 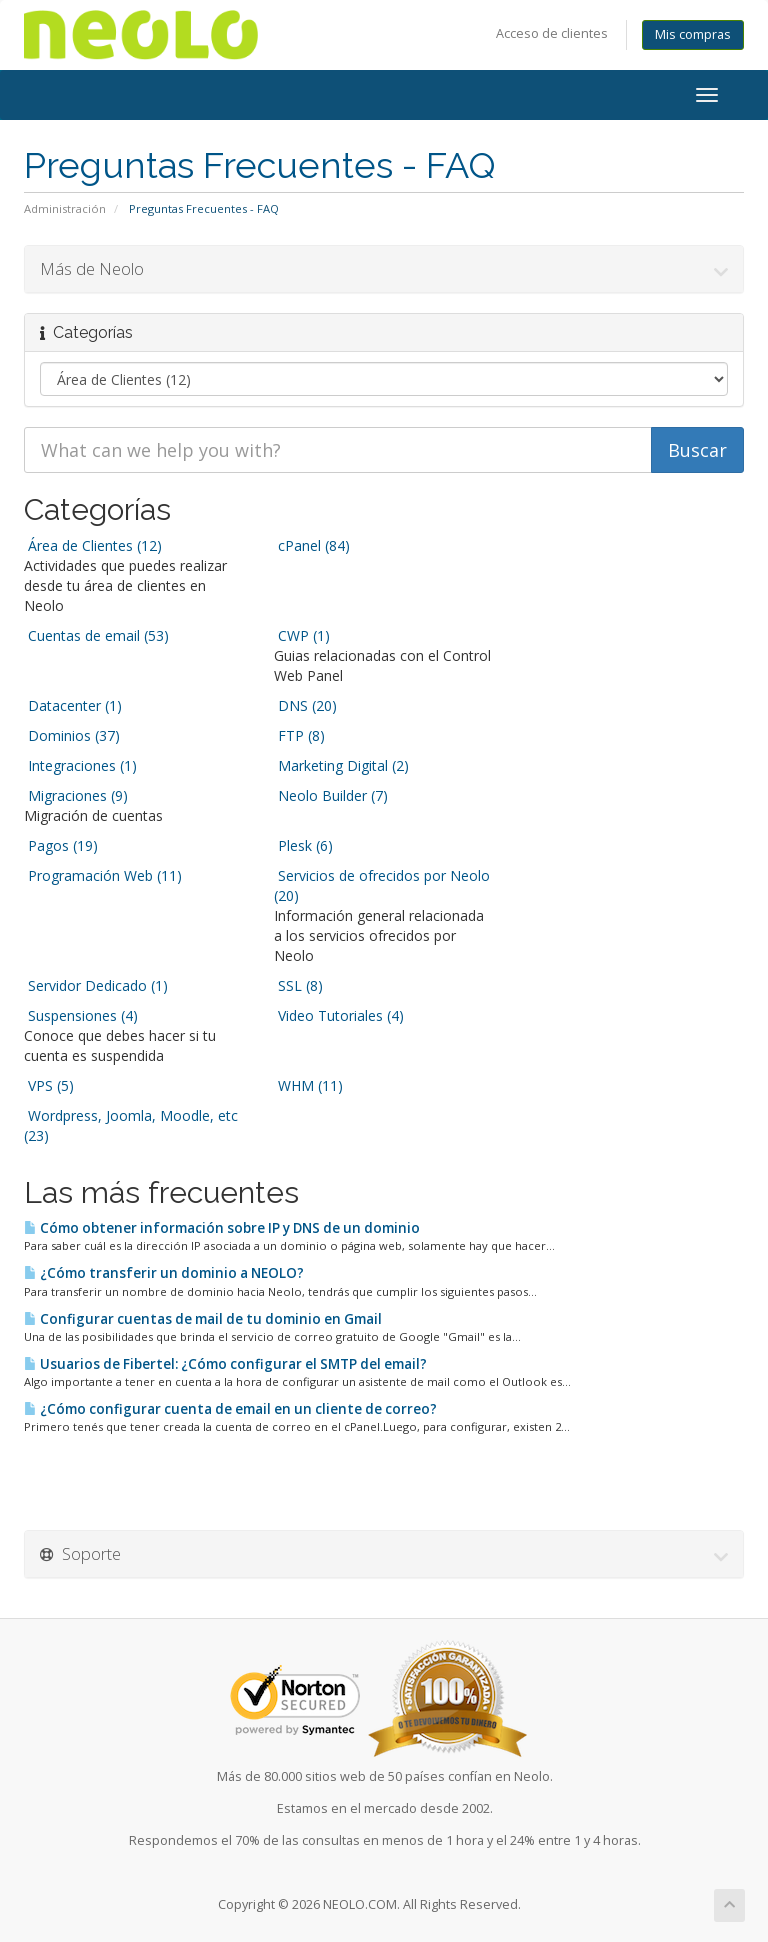 What do you see at coordinates (341, 765) in the screenshot?
I see `Marketing Digital (2)` at bounding box center [341, 765].